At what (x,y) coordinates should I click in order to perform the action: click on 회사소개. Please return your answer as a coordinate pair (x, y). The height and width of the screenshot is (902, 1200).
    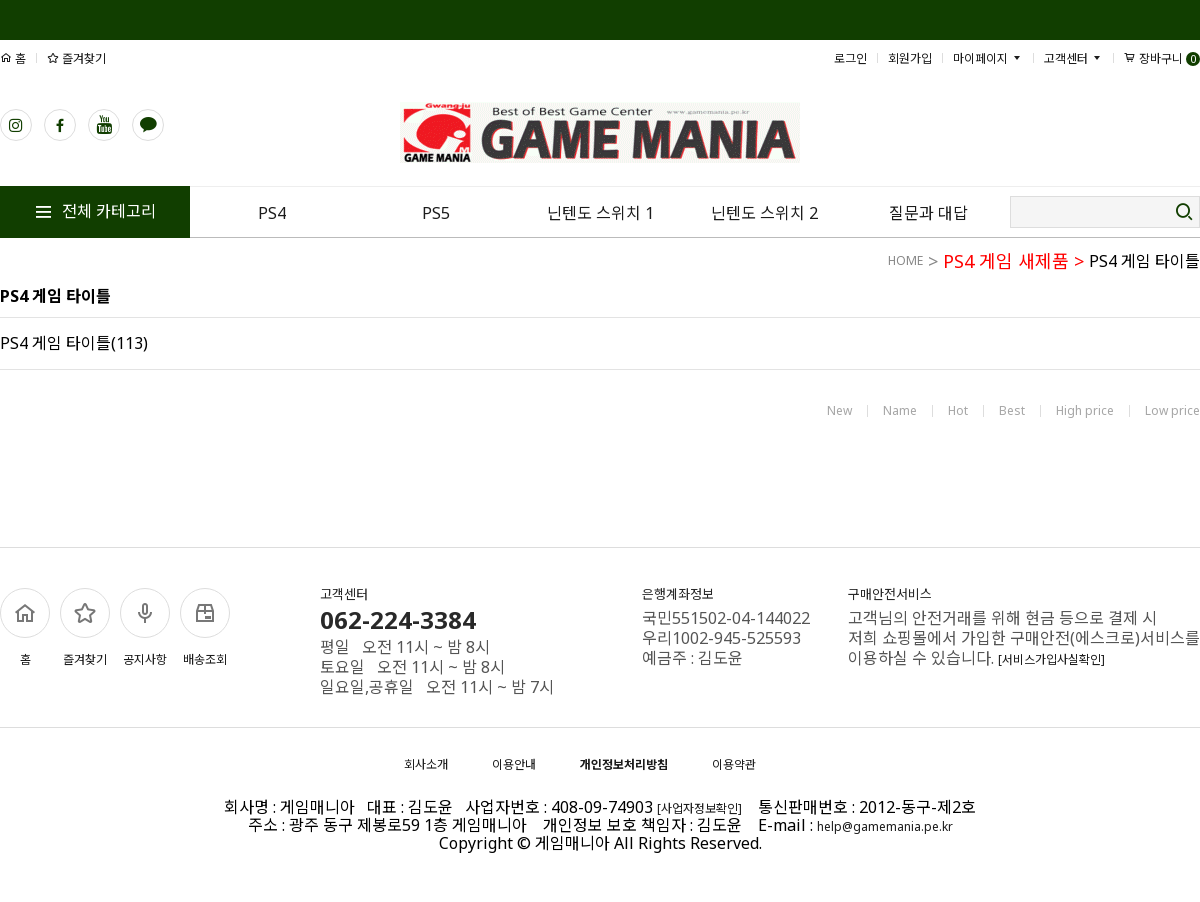
    Looking at the image, I should click on (426, 764).